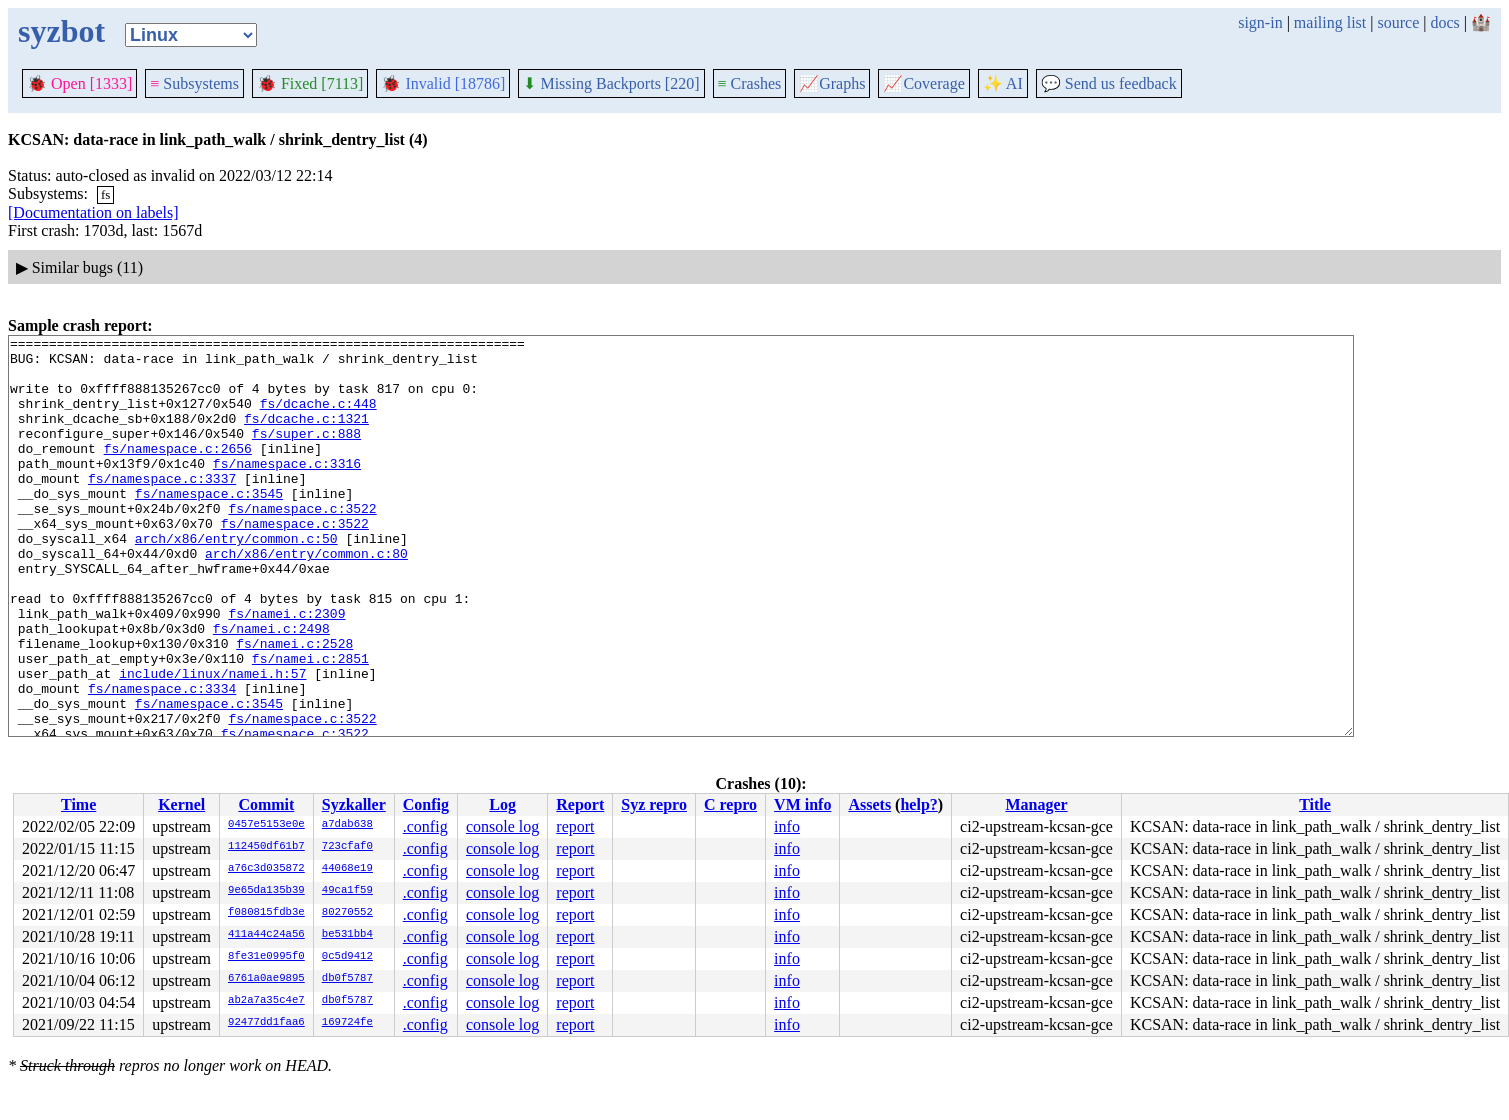  I want to click on fs/super.c:888, so click(306, 454).